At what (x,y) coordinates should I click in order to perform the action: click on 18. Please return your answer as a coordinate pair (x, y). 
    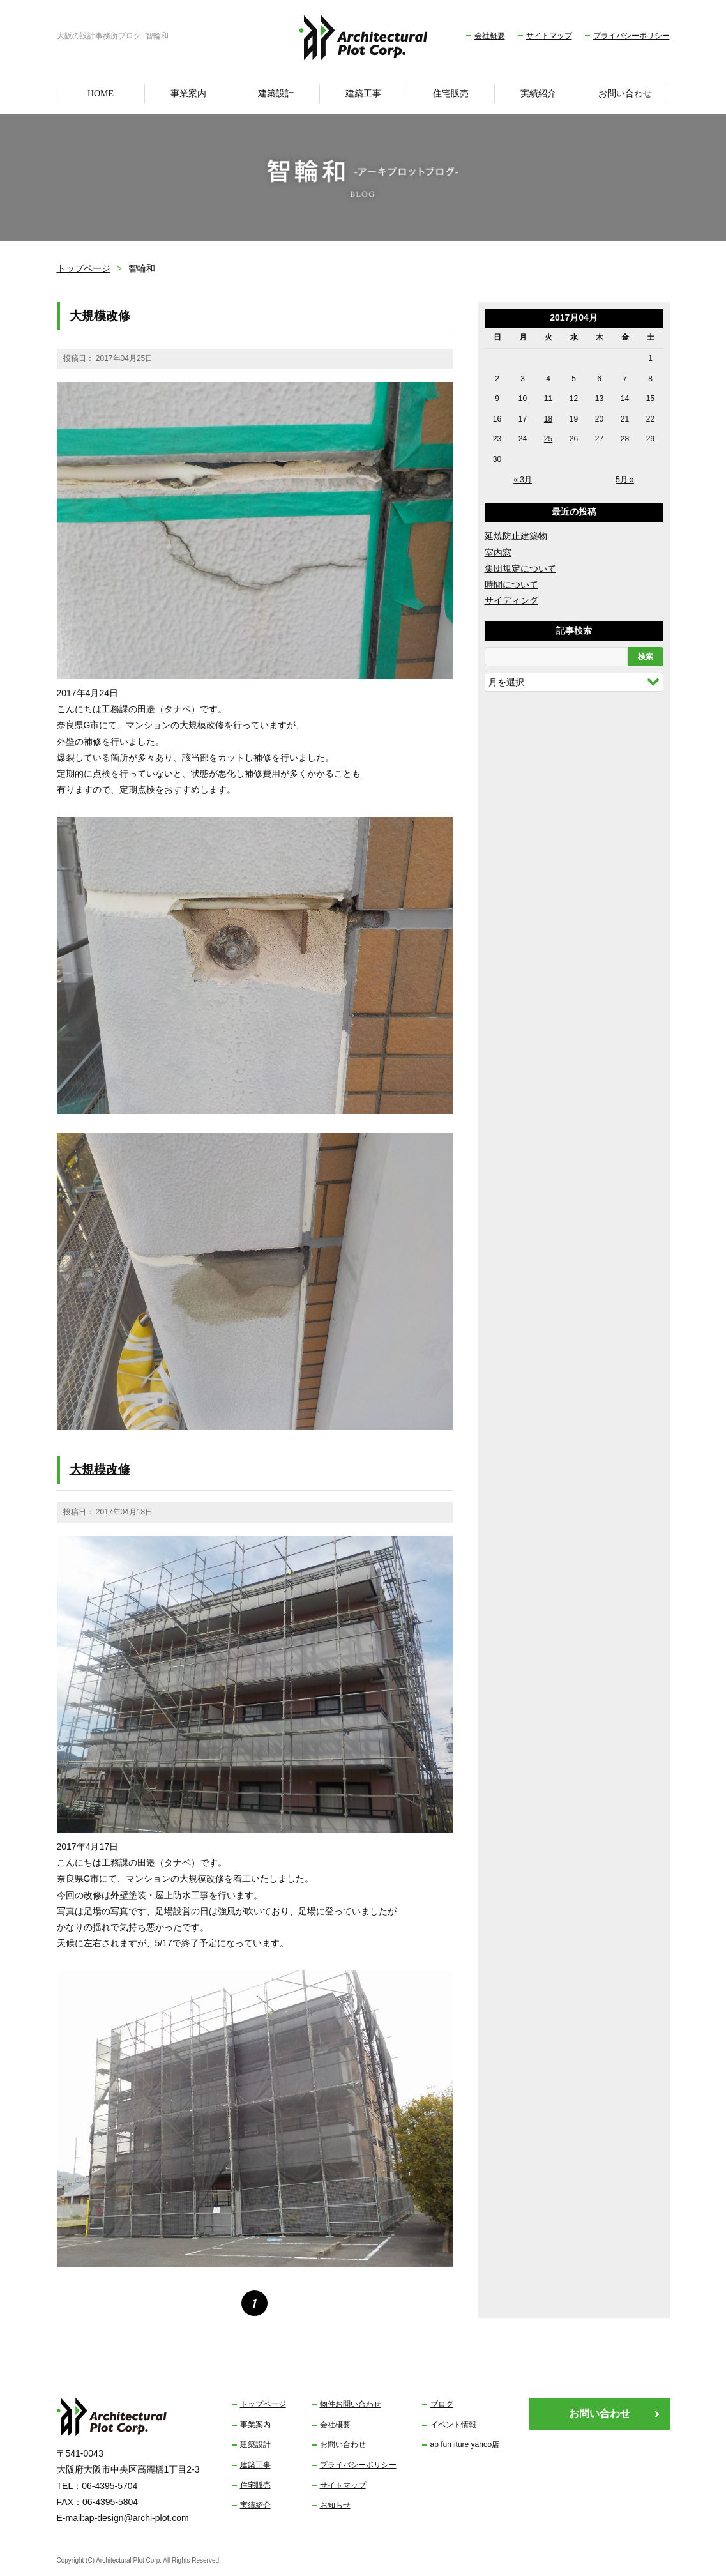
    Looking at the image, I should click on (548, 419).